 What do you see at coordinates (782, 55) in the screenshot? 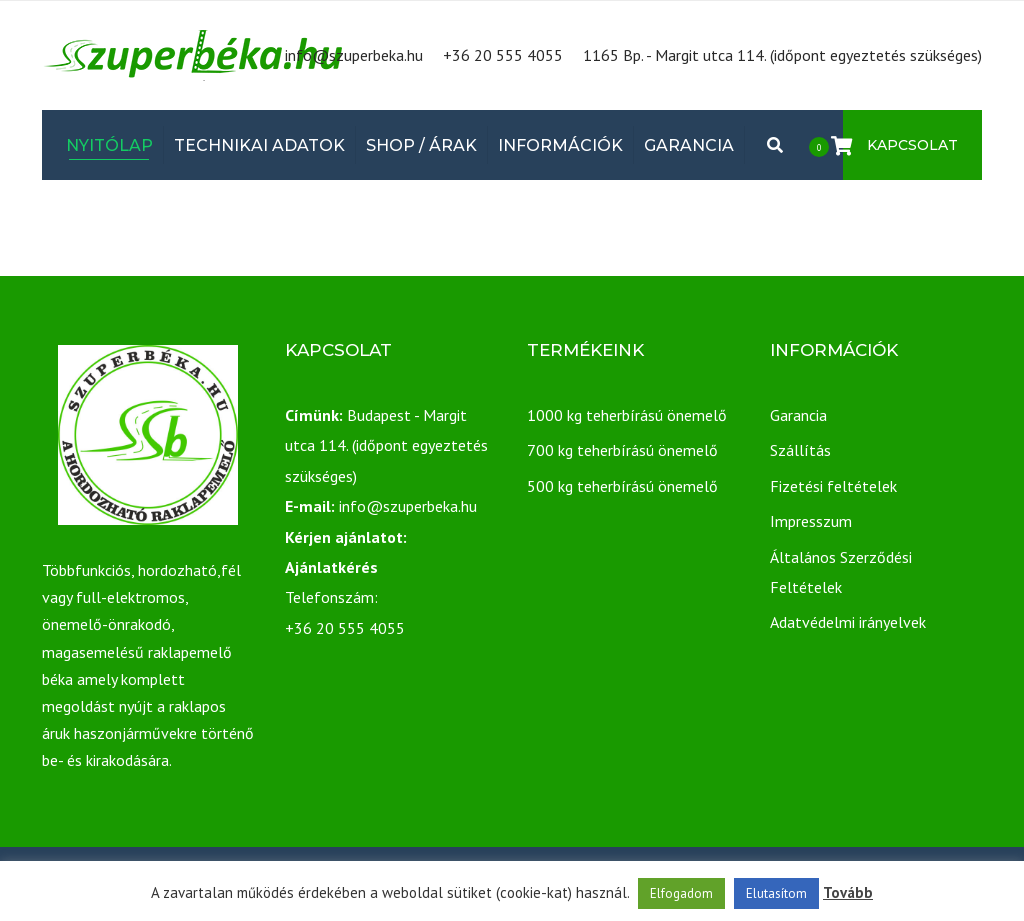
I see `1165 Bp. - Margit utca 114. (időpont egyeztetés szükséges)` at bounding box center [782, 55].